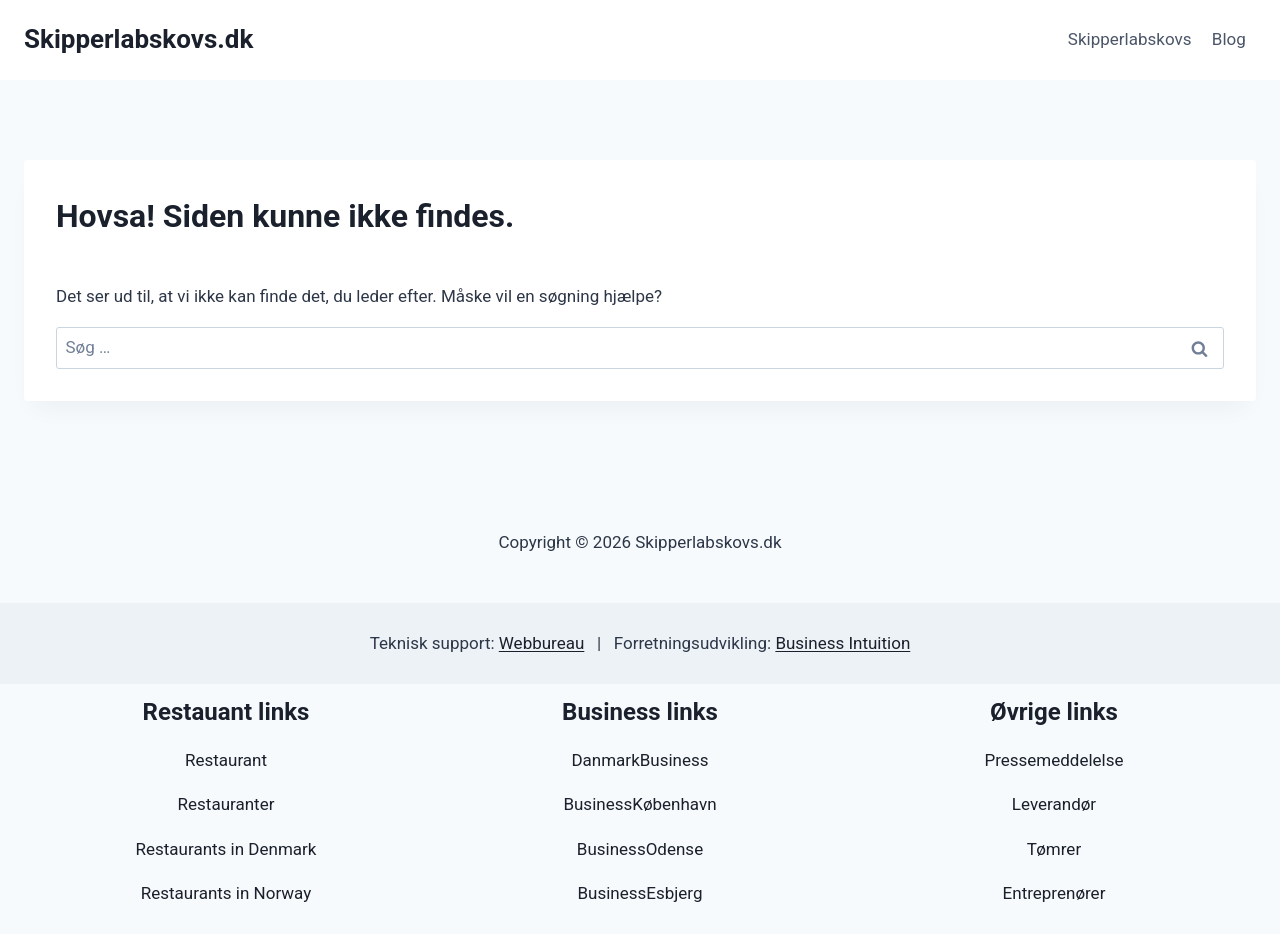 This screenshot has width=1280, height=934. Describe the element at coordinates (226, 760) in the screenshot. I see `Restaurant` at that location.